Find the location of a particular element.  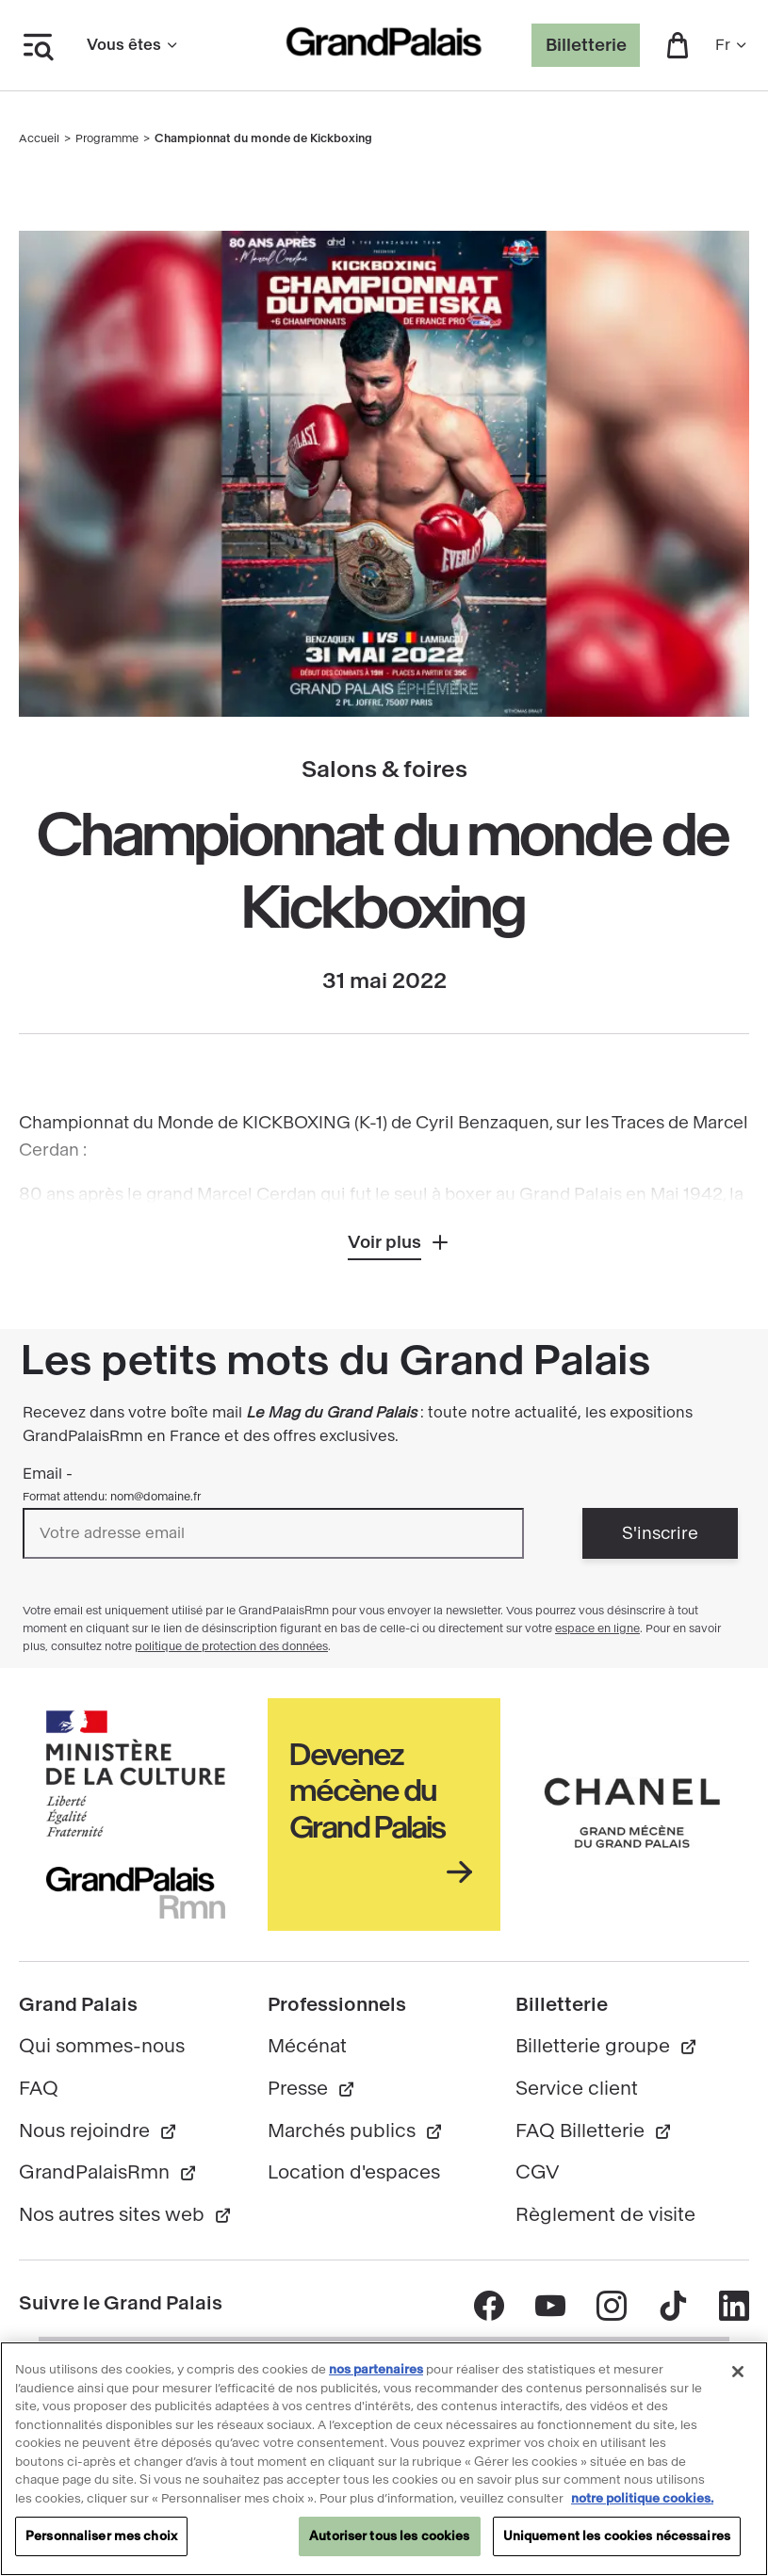

Uniquement les cookies nécessaires is located at coordinates (616, 2546).